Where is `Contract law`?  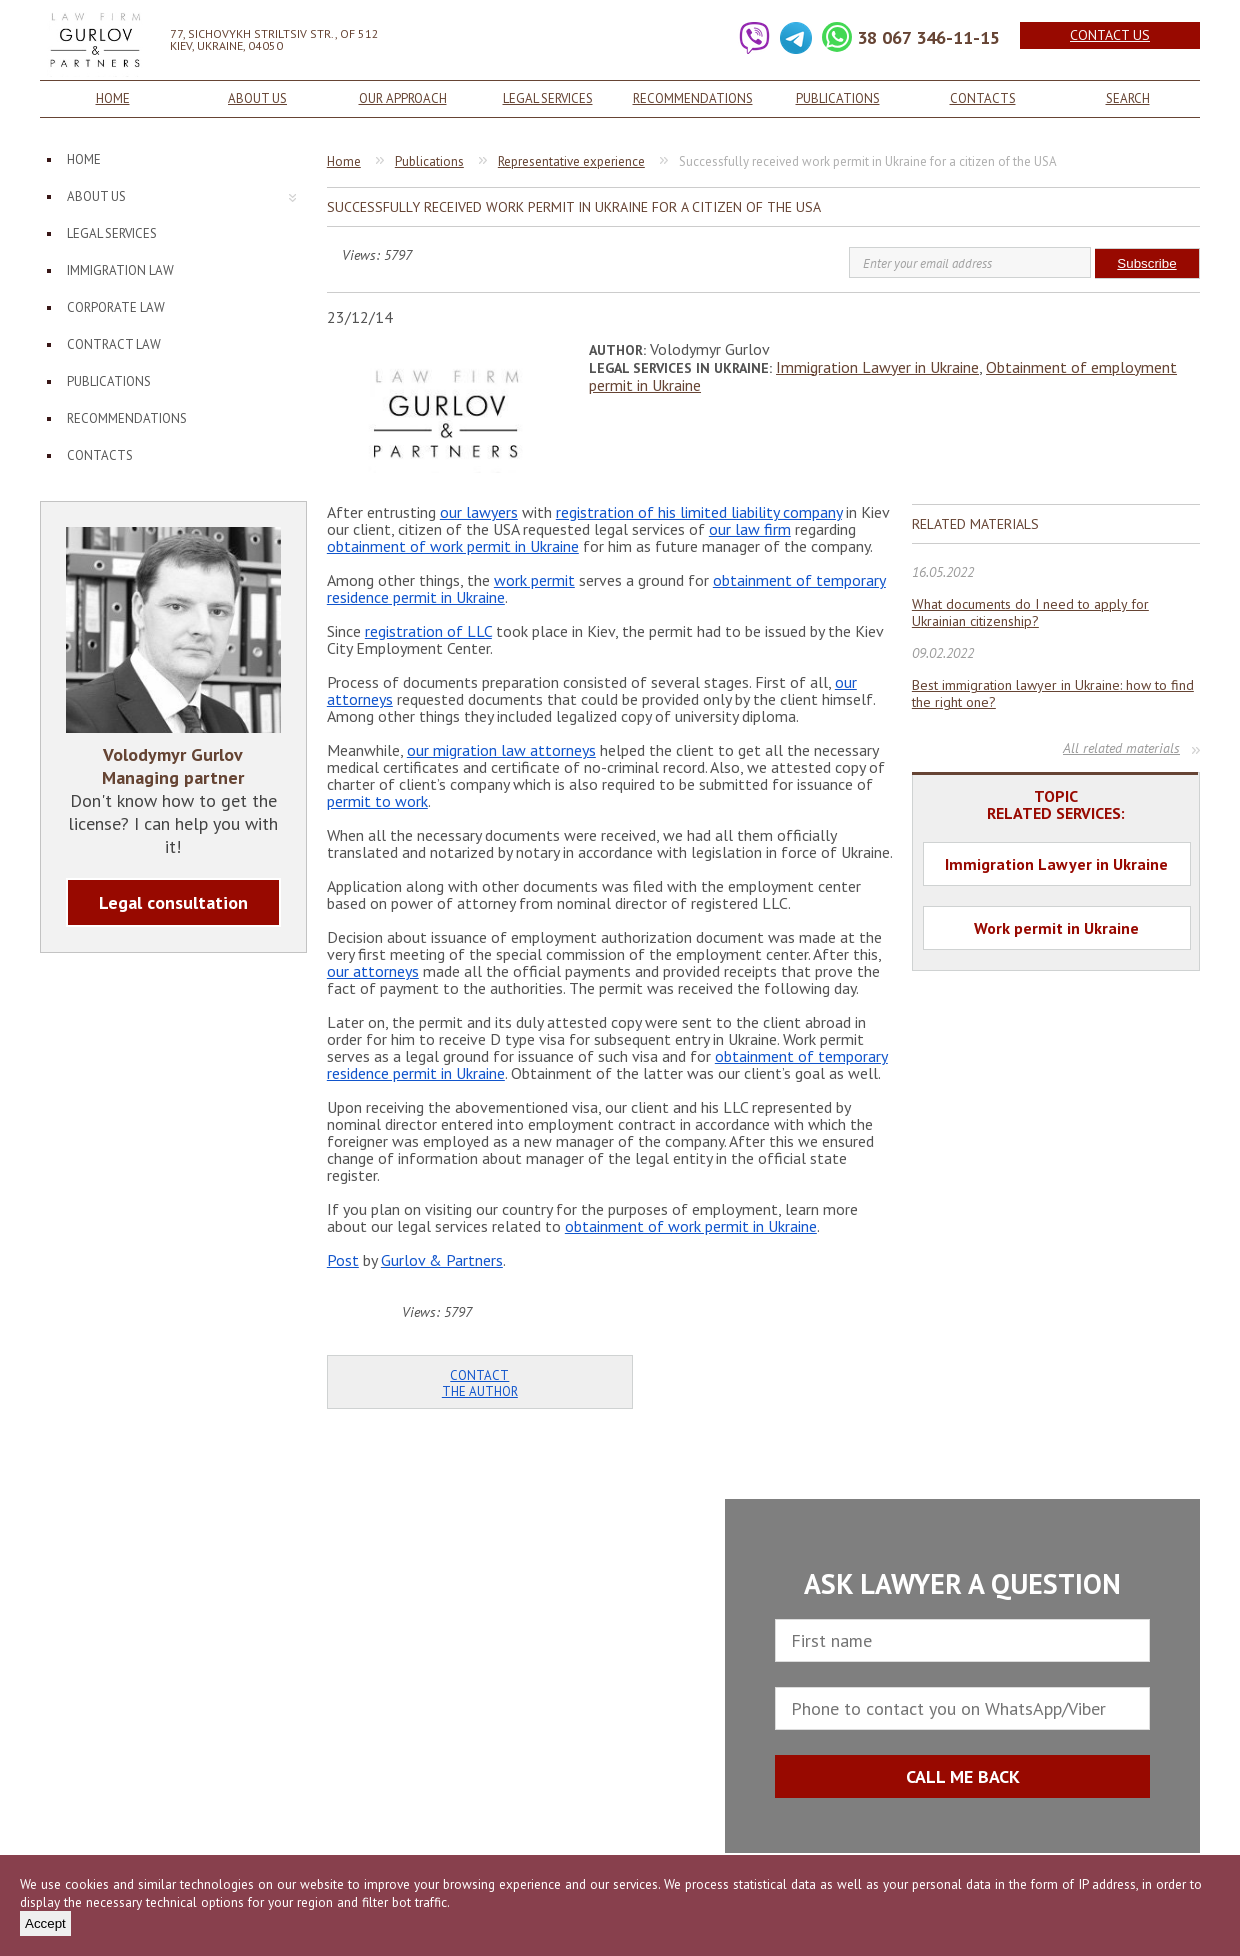
Contract law is located at coordinates (114, 344).